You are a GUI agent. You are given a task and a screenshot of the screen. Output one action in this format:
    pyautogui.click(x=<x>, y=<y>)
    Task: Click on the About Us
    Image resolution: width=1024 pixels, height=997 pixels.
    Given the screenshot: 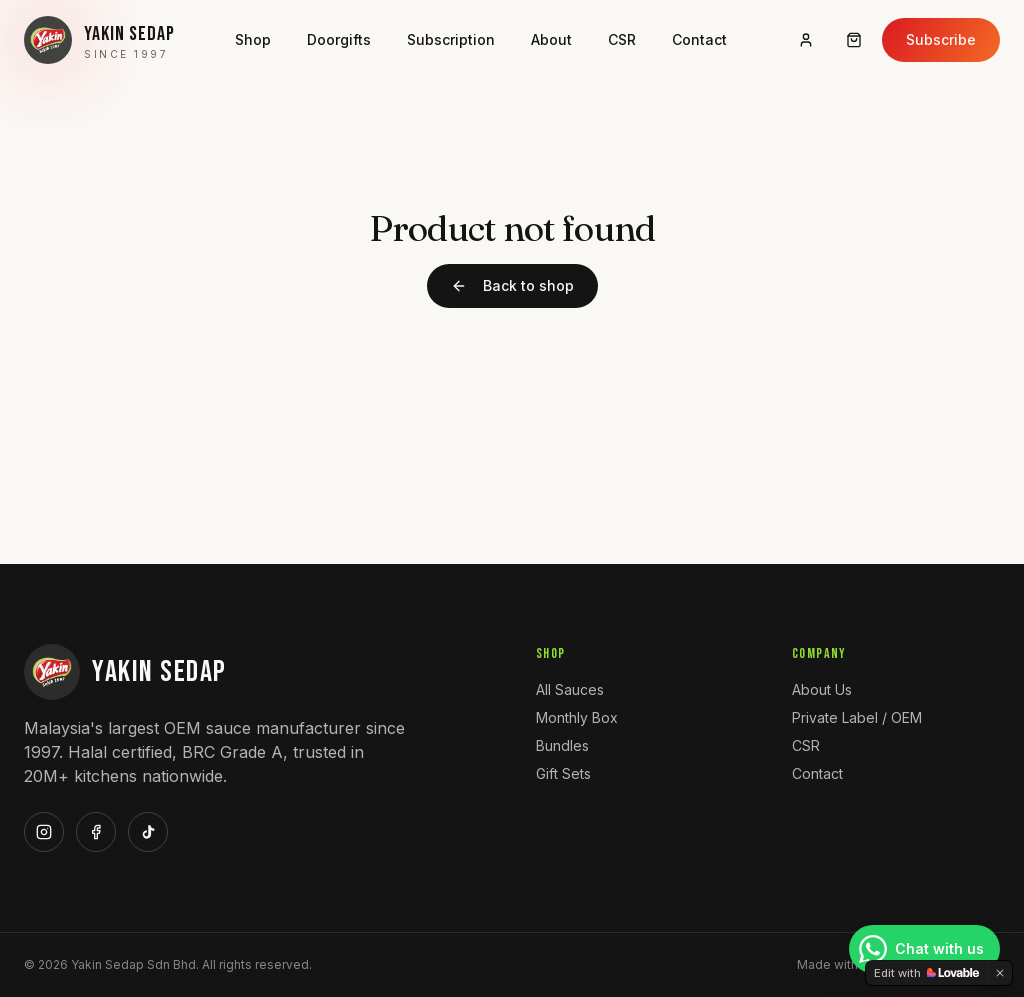 What is the action you would take?
    pyautogui.click(x=822, y=689)
    